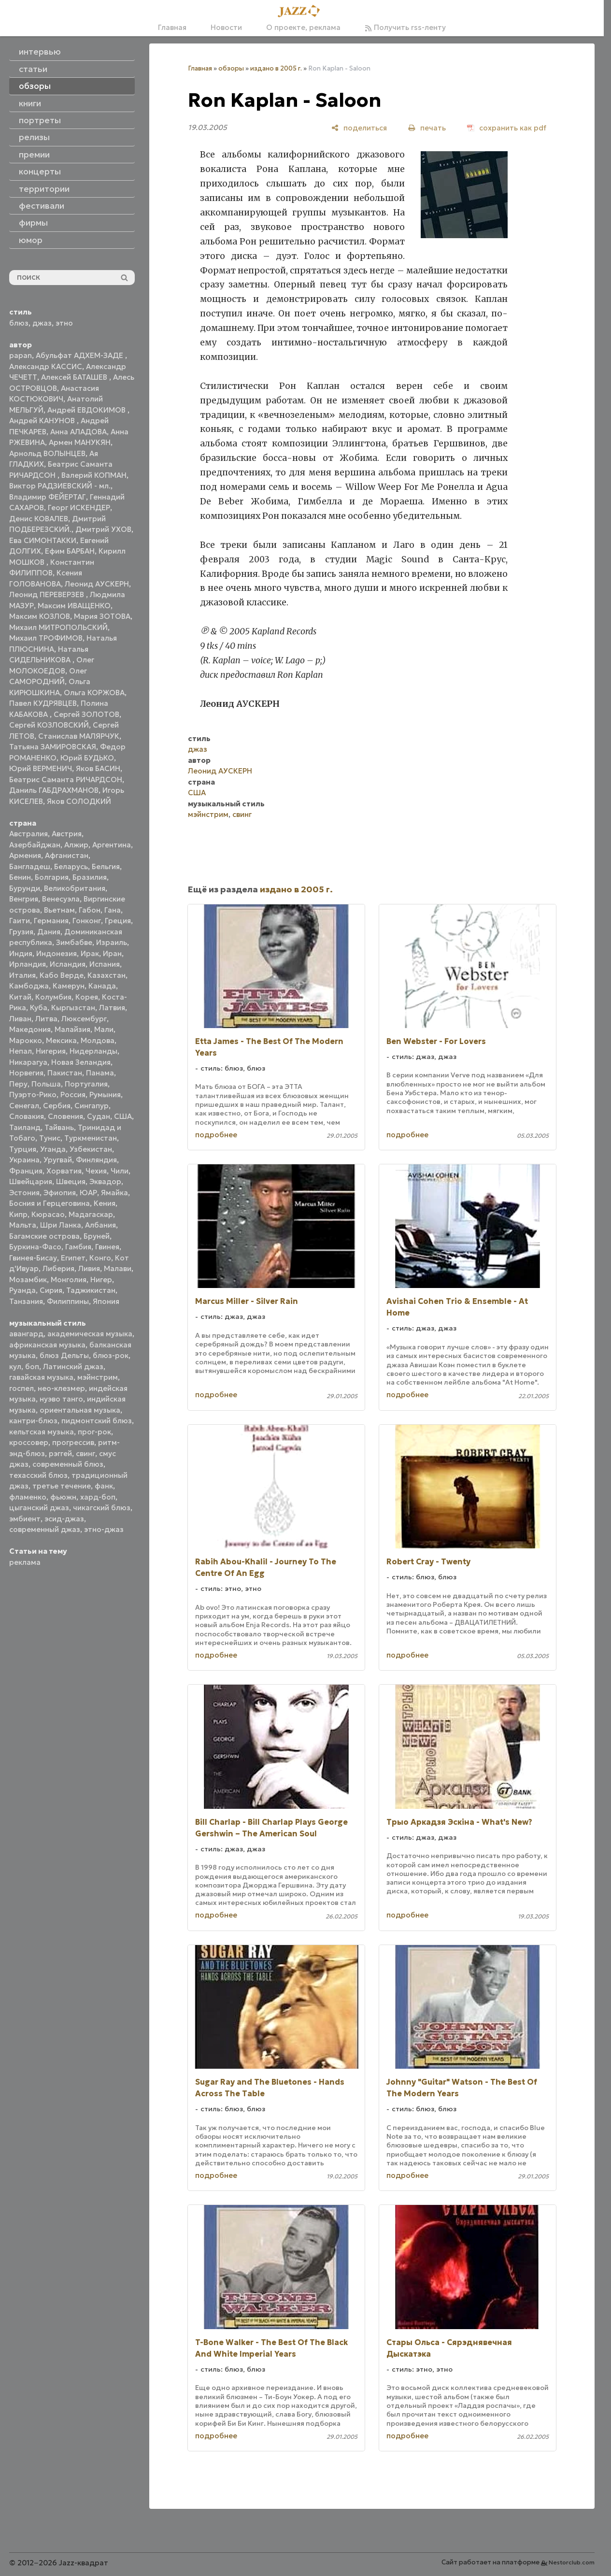  Describe the element at coordinates (20, 953) in the screenshot. I see `Индия` at that location.